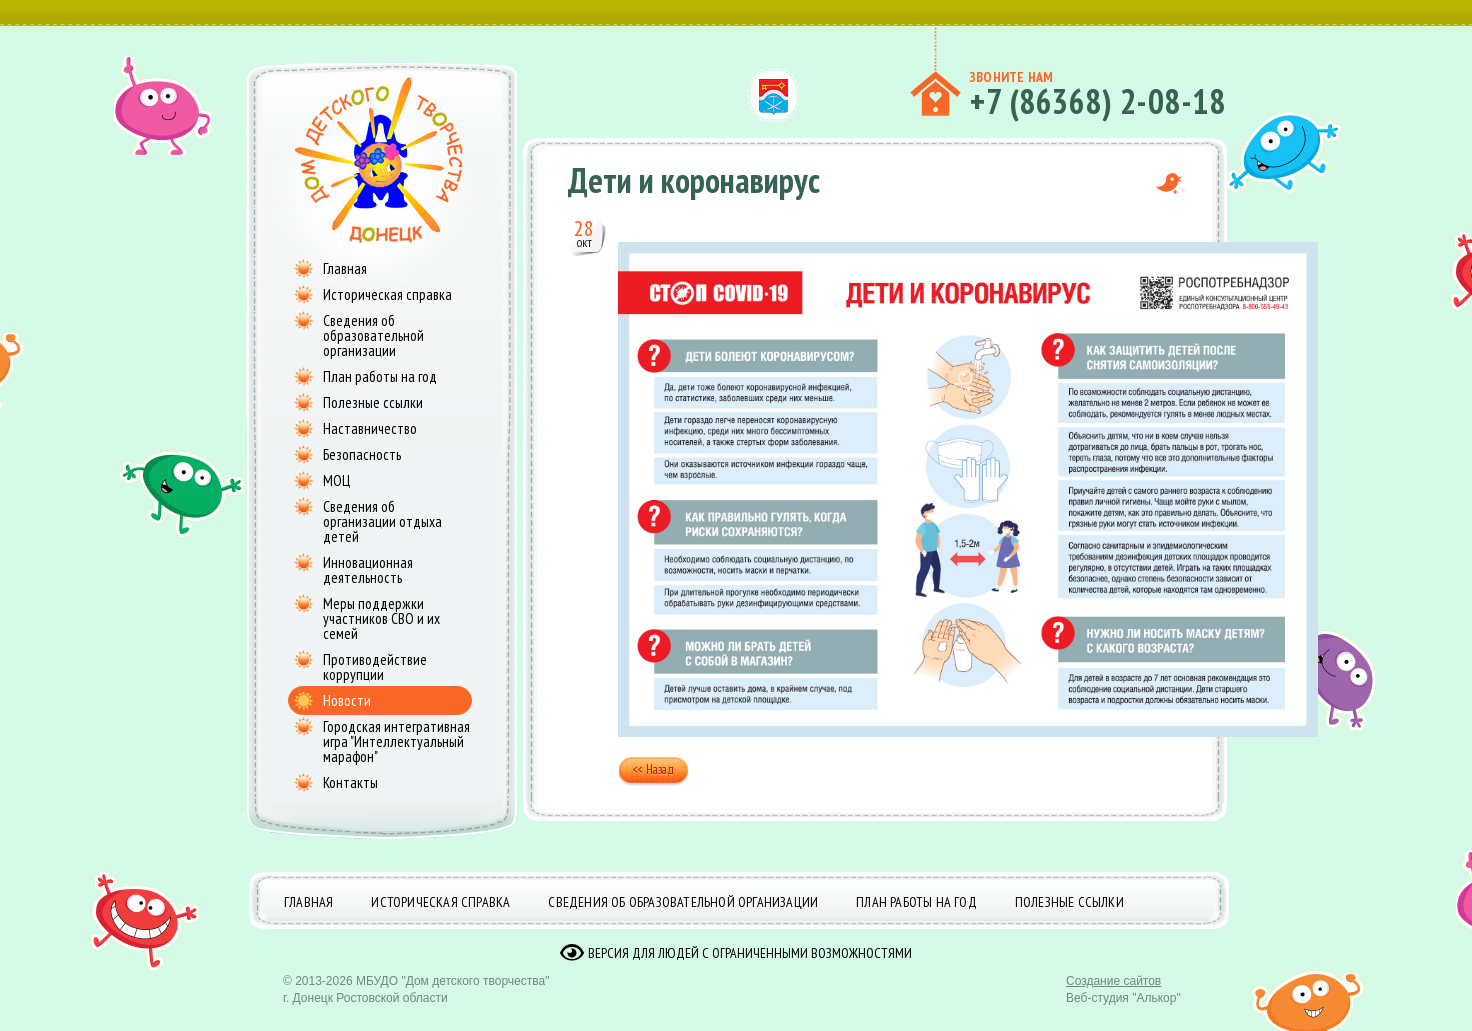  Describe the element at coordinates (382, 521) in the screenshot. I see `Сведения об организации отдыха детей` at that location.